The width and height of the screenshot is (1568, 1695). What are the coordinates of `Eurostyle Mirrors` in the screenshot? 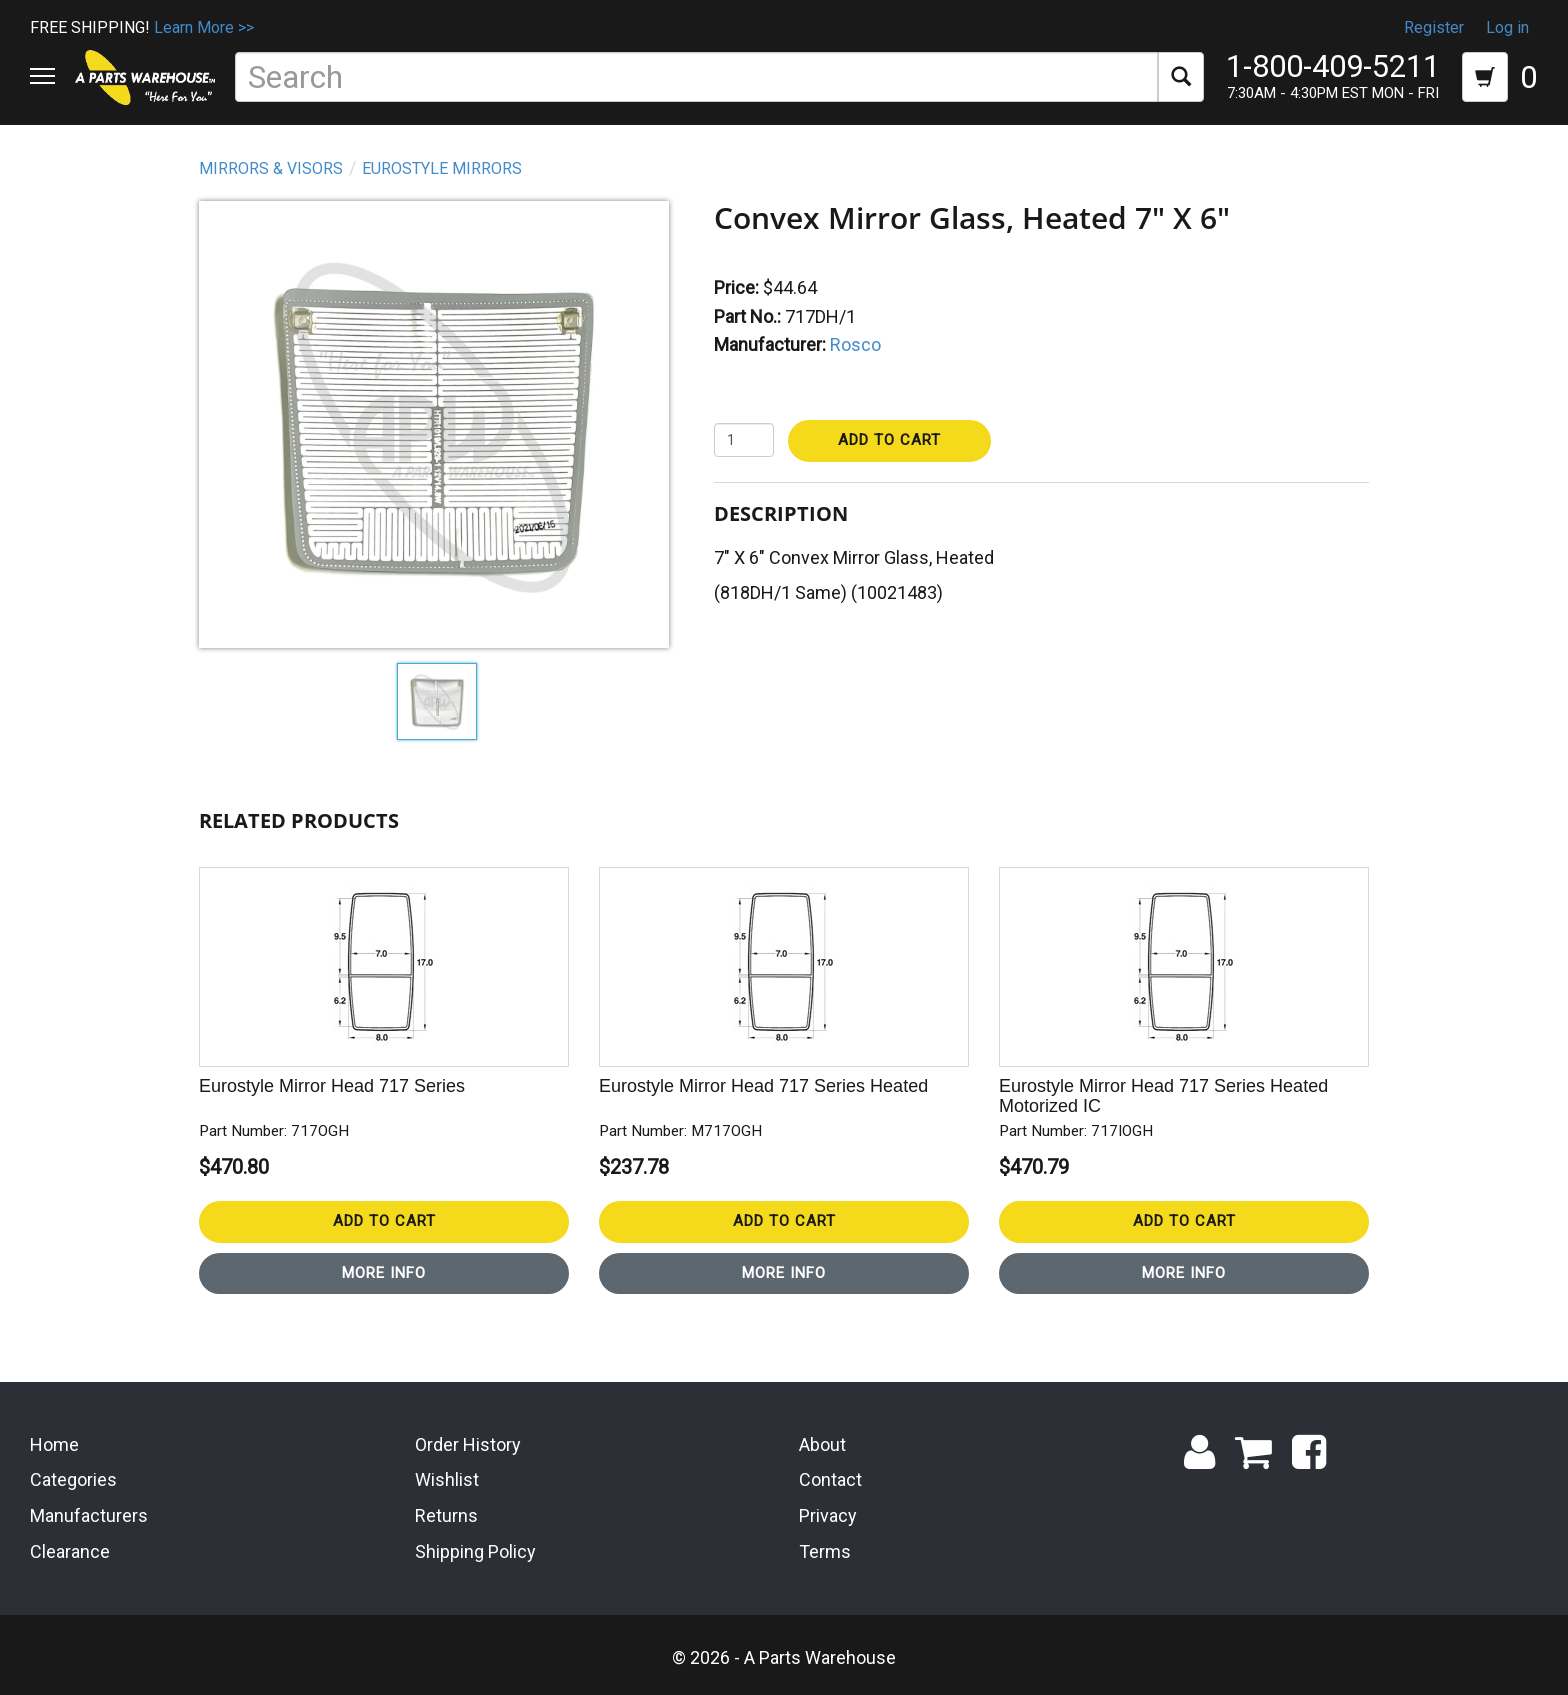 It's located at (442, 168).